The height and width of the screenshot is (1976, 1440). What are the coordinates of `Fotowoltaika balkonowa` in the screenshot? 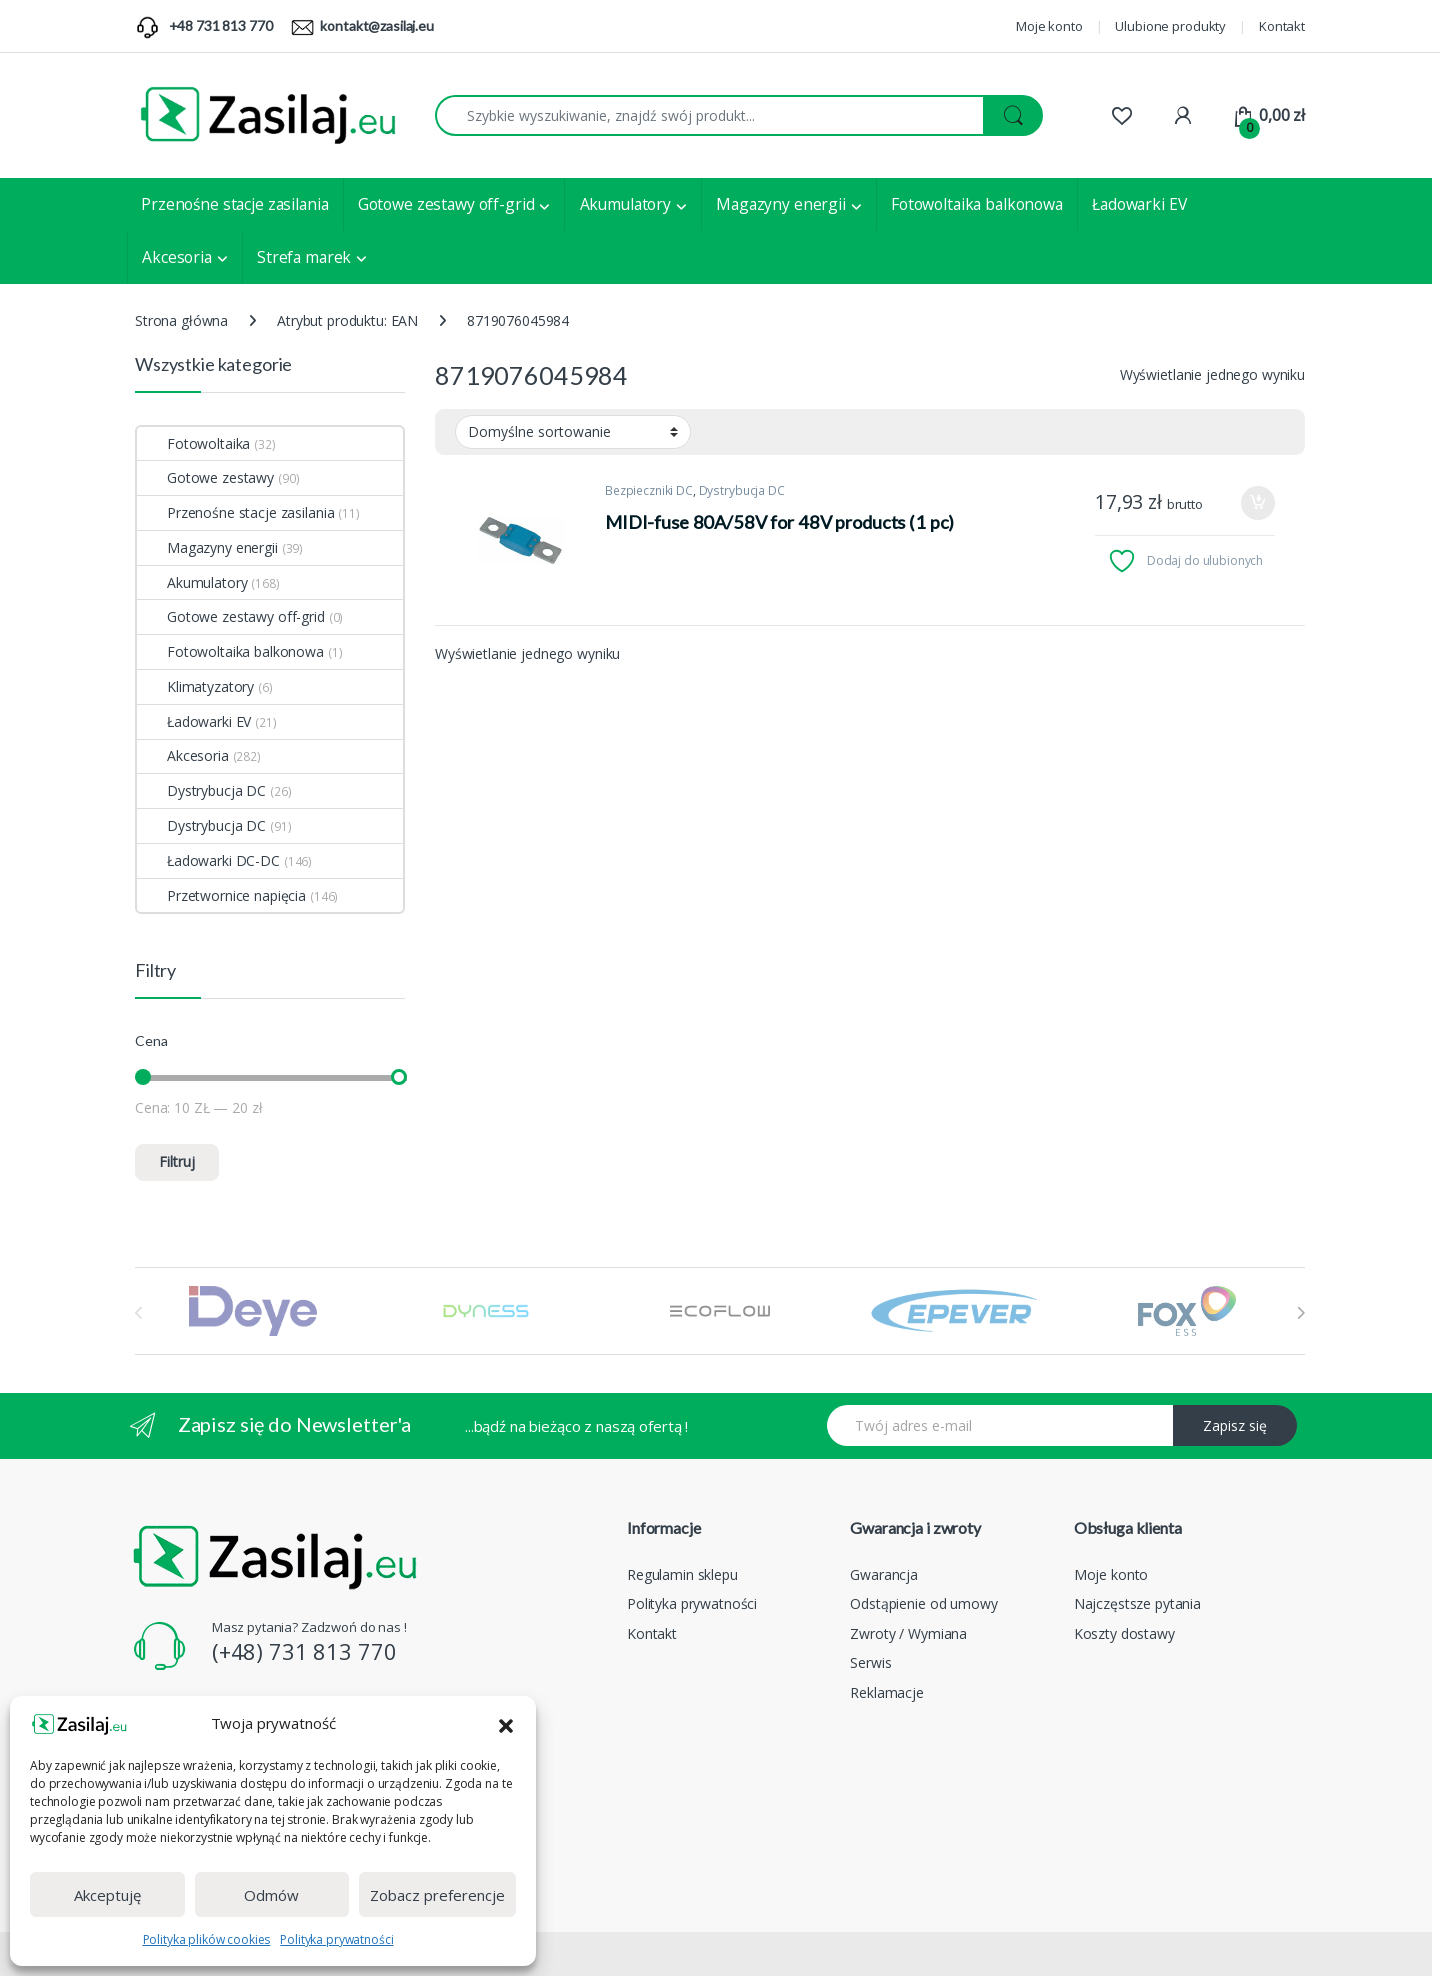 It's located at (977, 204).